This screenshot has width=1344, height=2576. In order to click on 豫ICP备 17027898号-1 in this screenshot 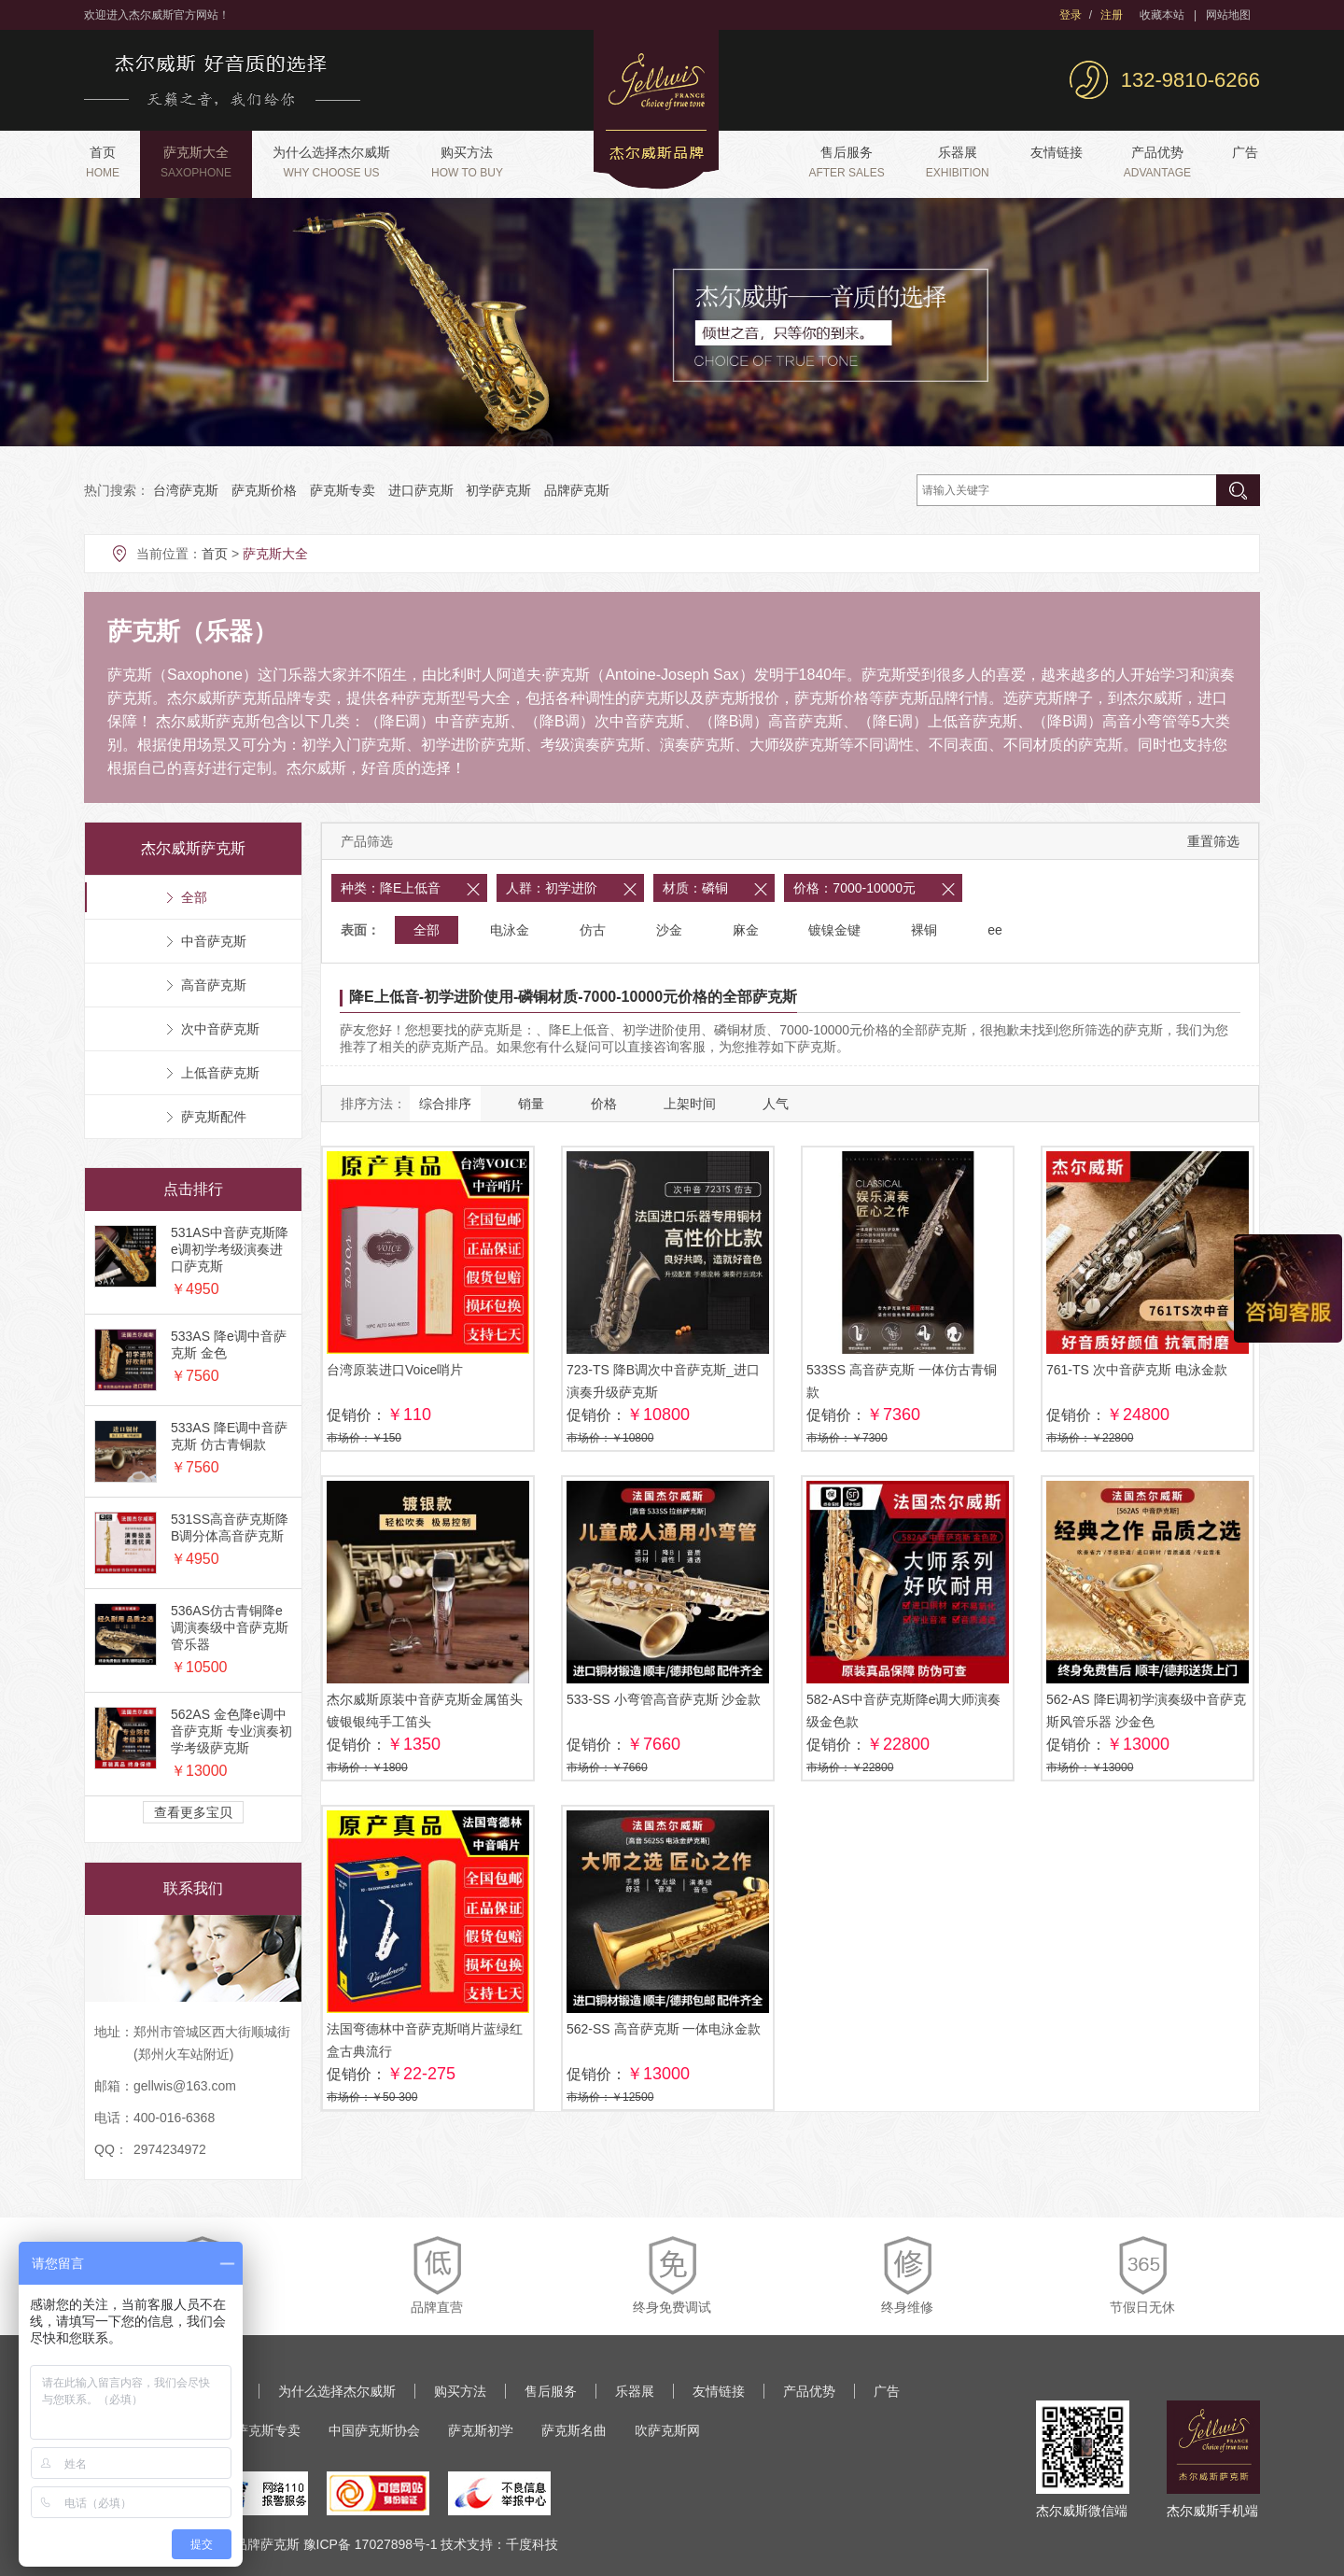, I will do `click(370, 2544)`.